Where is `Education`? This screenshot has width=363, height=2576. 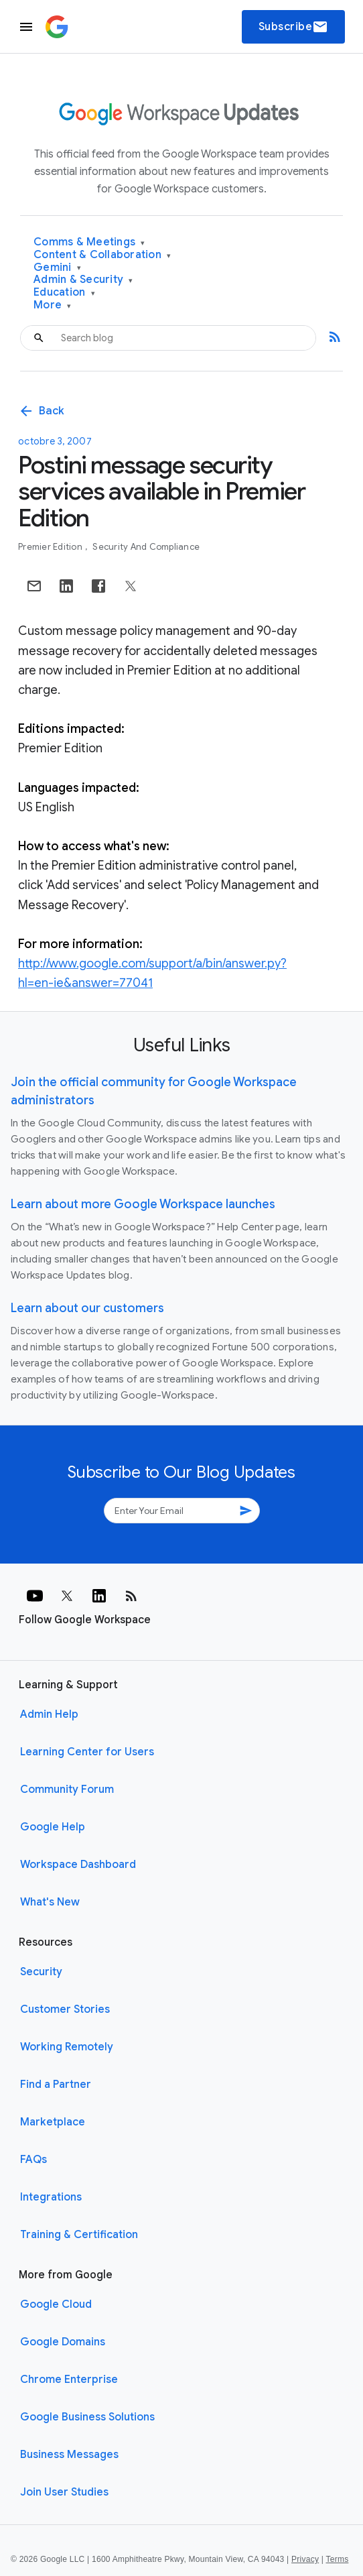
Education is located at coordinates (64, 292).